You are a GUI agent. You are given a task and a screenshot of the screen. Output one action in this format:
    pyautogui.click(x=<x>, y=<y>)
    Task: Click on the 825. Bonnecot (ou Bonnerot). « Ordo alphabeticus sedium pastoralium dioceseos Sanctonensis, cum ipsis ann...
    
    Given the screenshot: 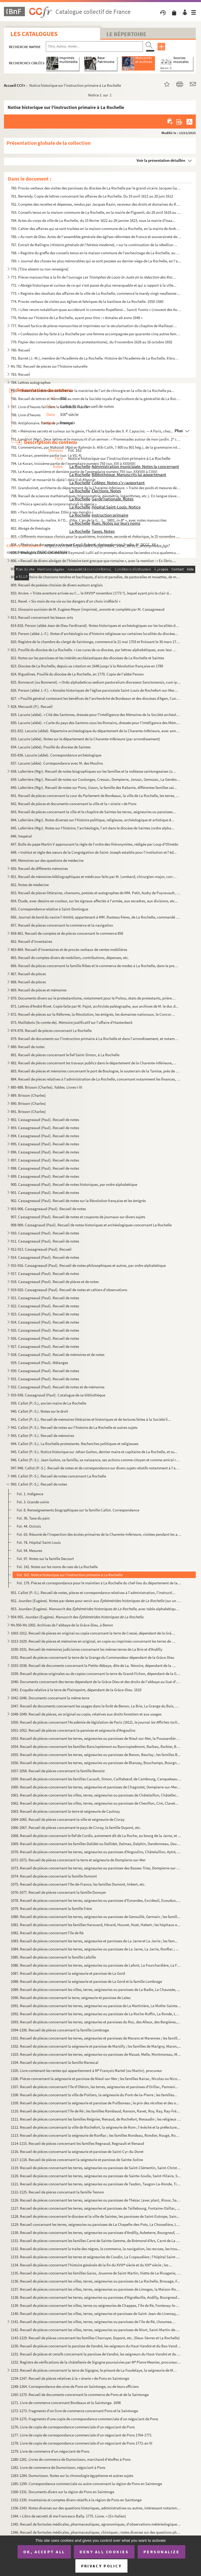 What is the action you would take?
    pyautogui.click(x=96, y=682)
    